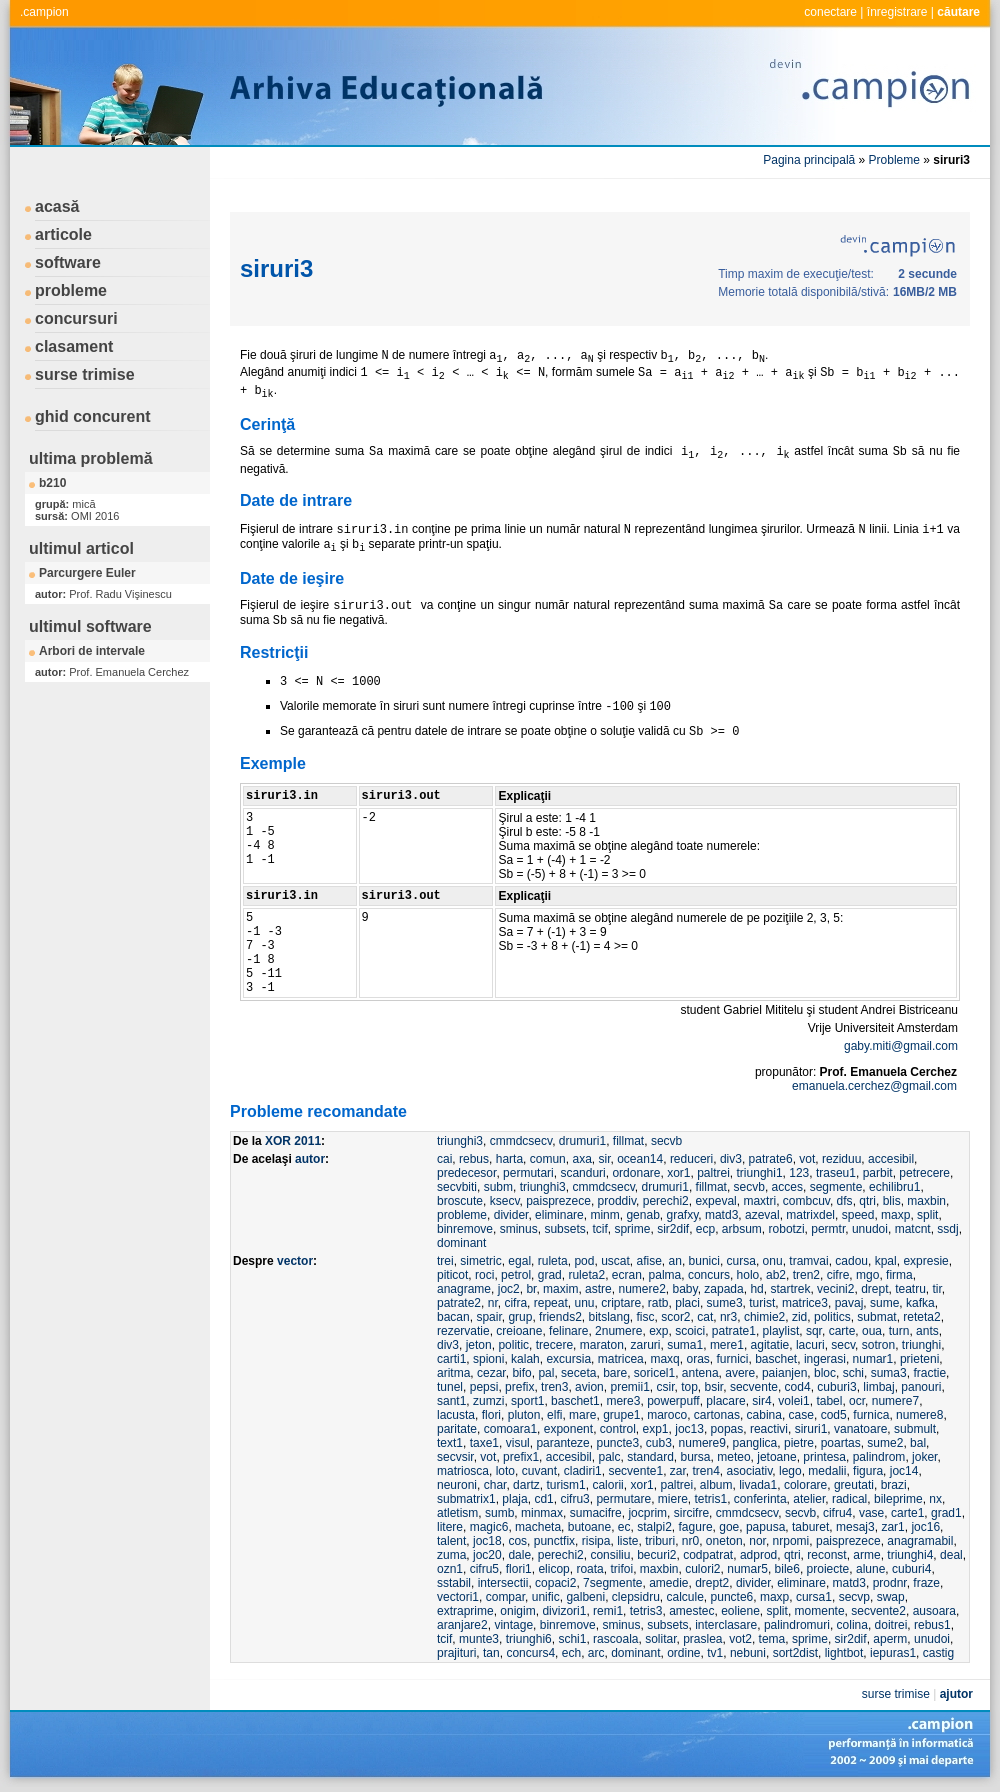  What do you see at coordinates (450, 1569) in the screenshot?
I see `ozn1` at bounding box center [450, 1569].